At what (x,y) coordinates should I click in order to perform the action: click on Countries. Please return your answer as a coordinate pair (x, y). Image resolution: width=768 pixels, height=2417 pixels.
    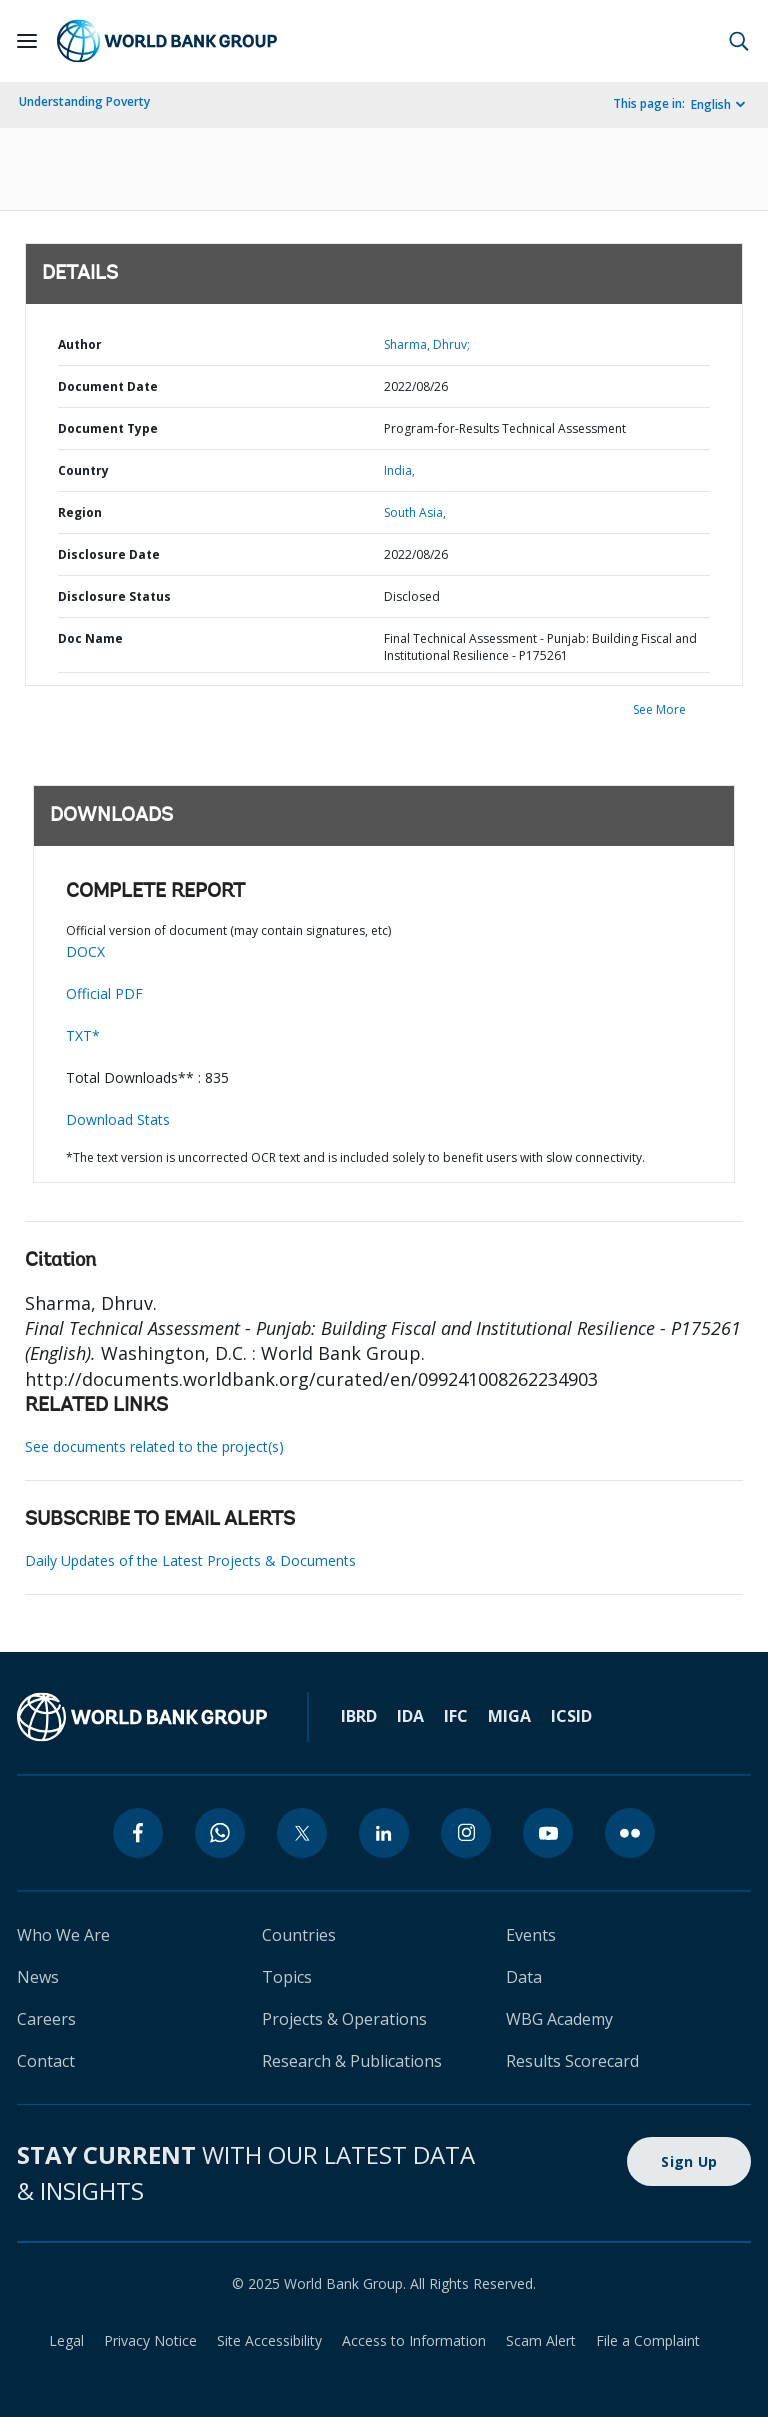
    Looking at the image, I should click on (299, 1935).